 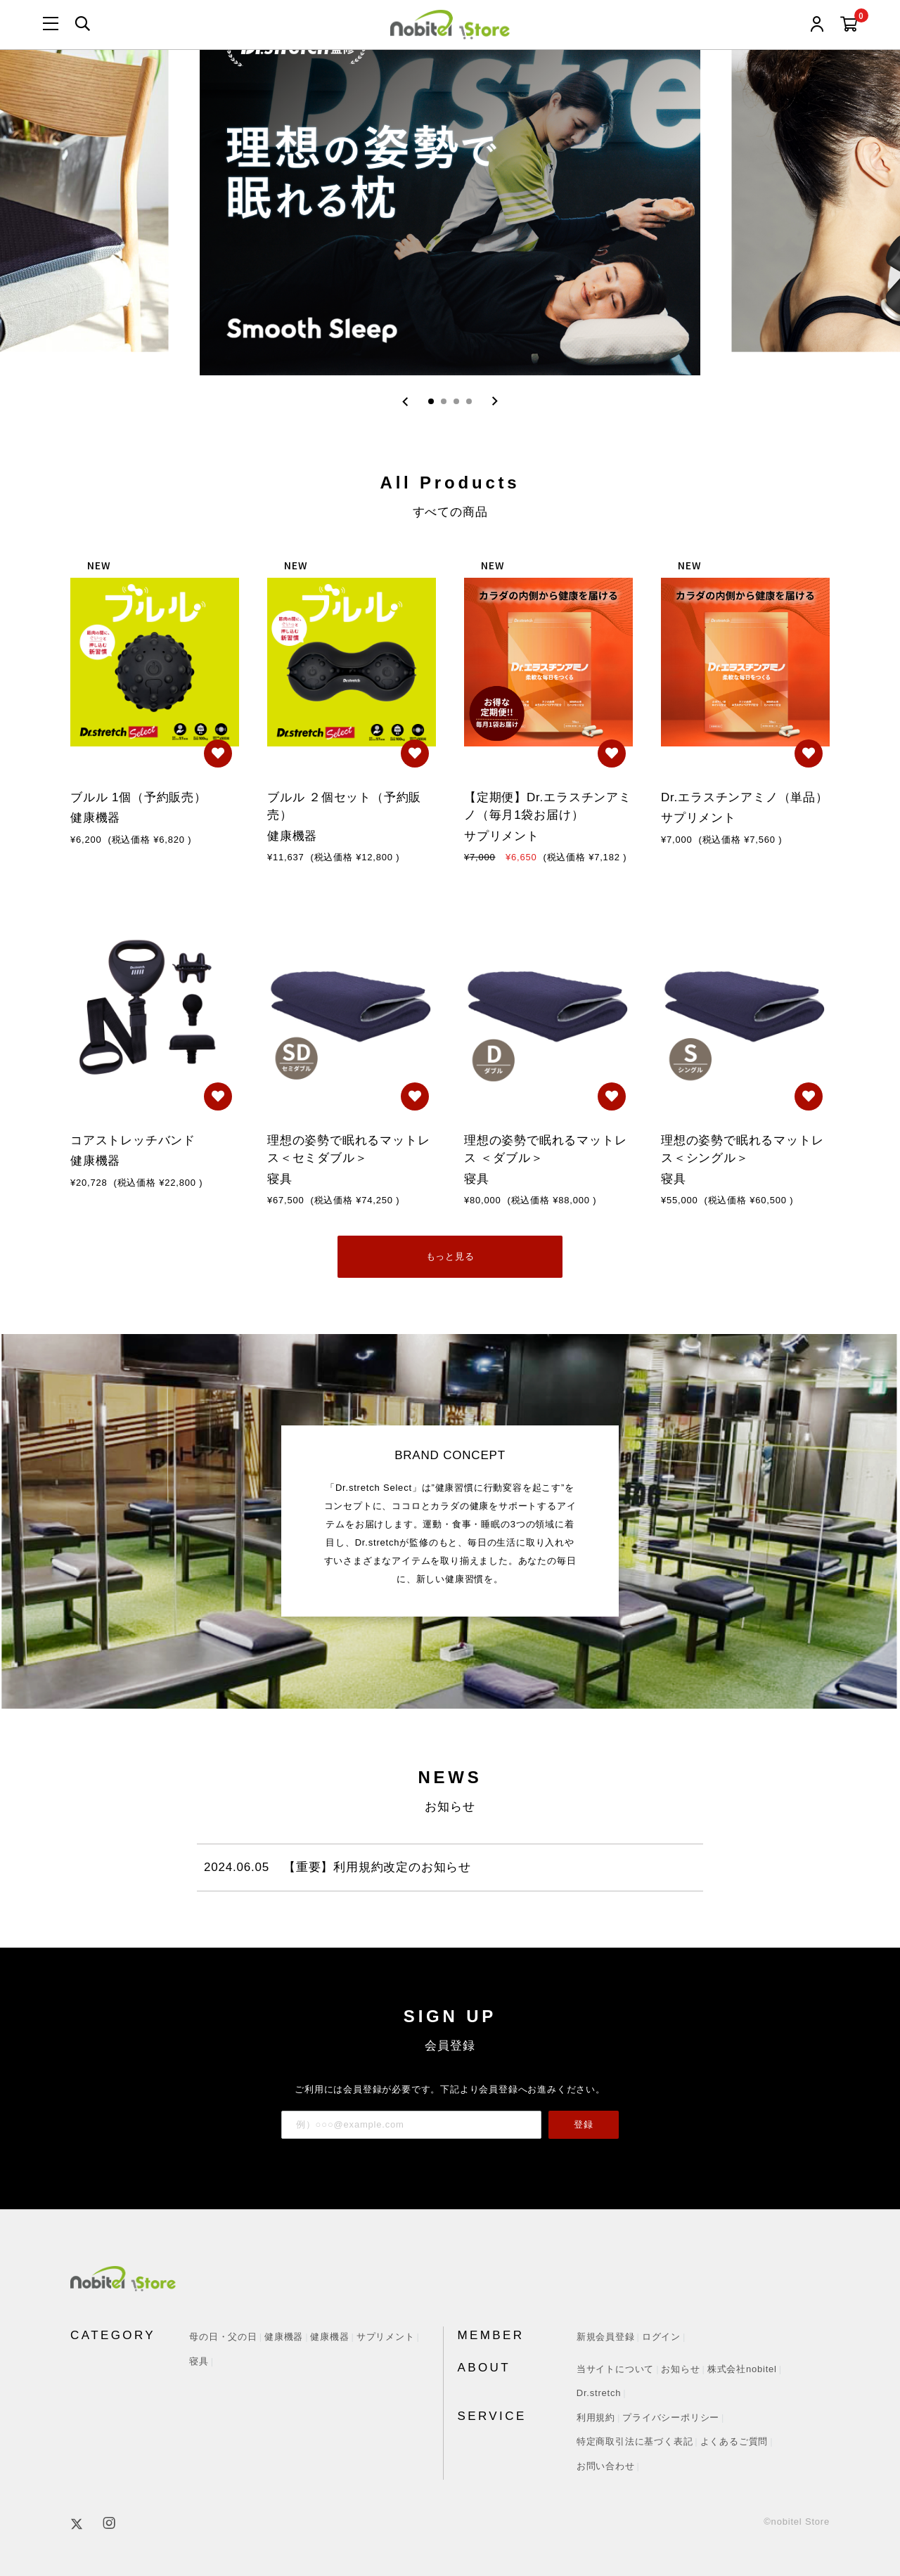 I want to click on 利用規約, so click(x=596, y=2417).